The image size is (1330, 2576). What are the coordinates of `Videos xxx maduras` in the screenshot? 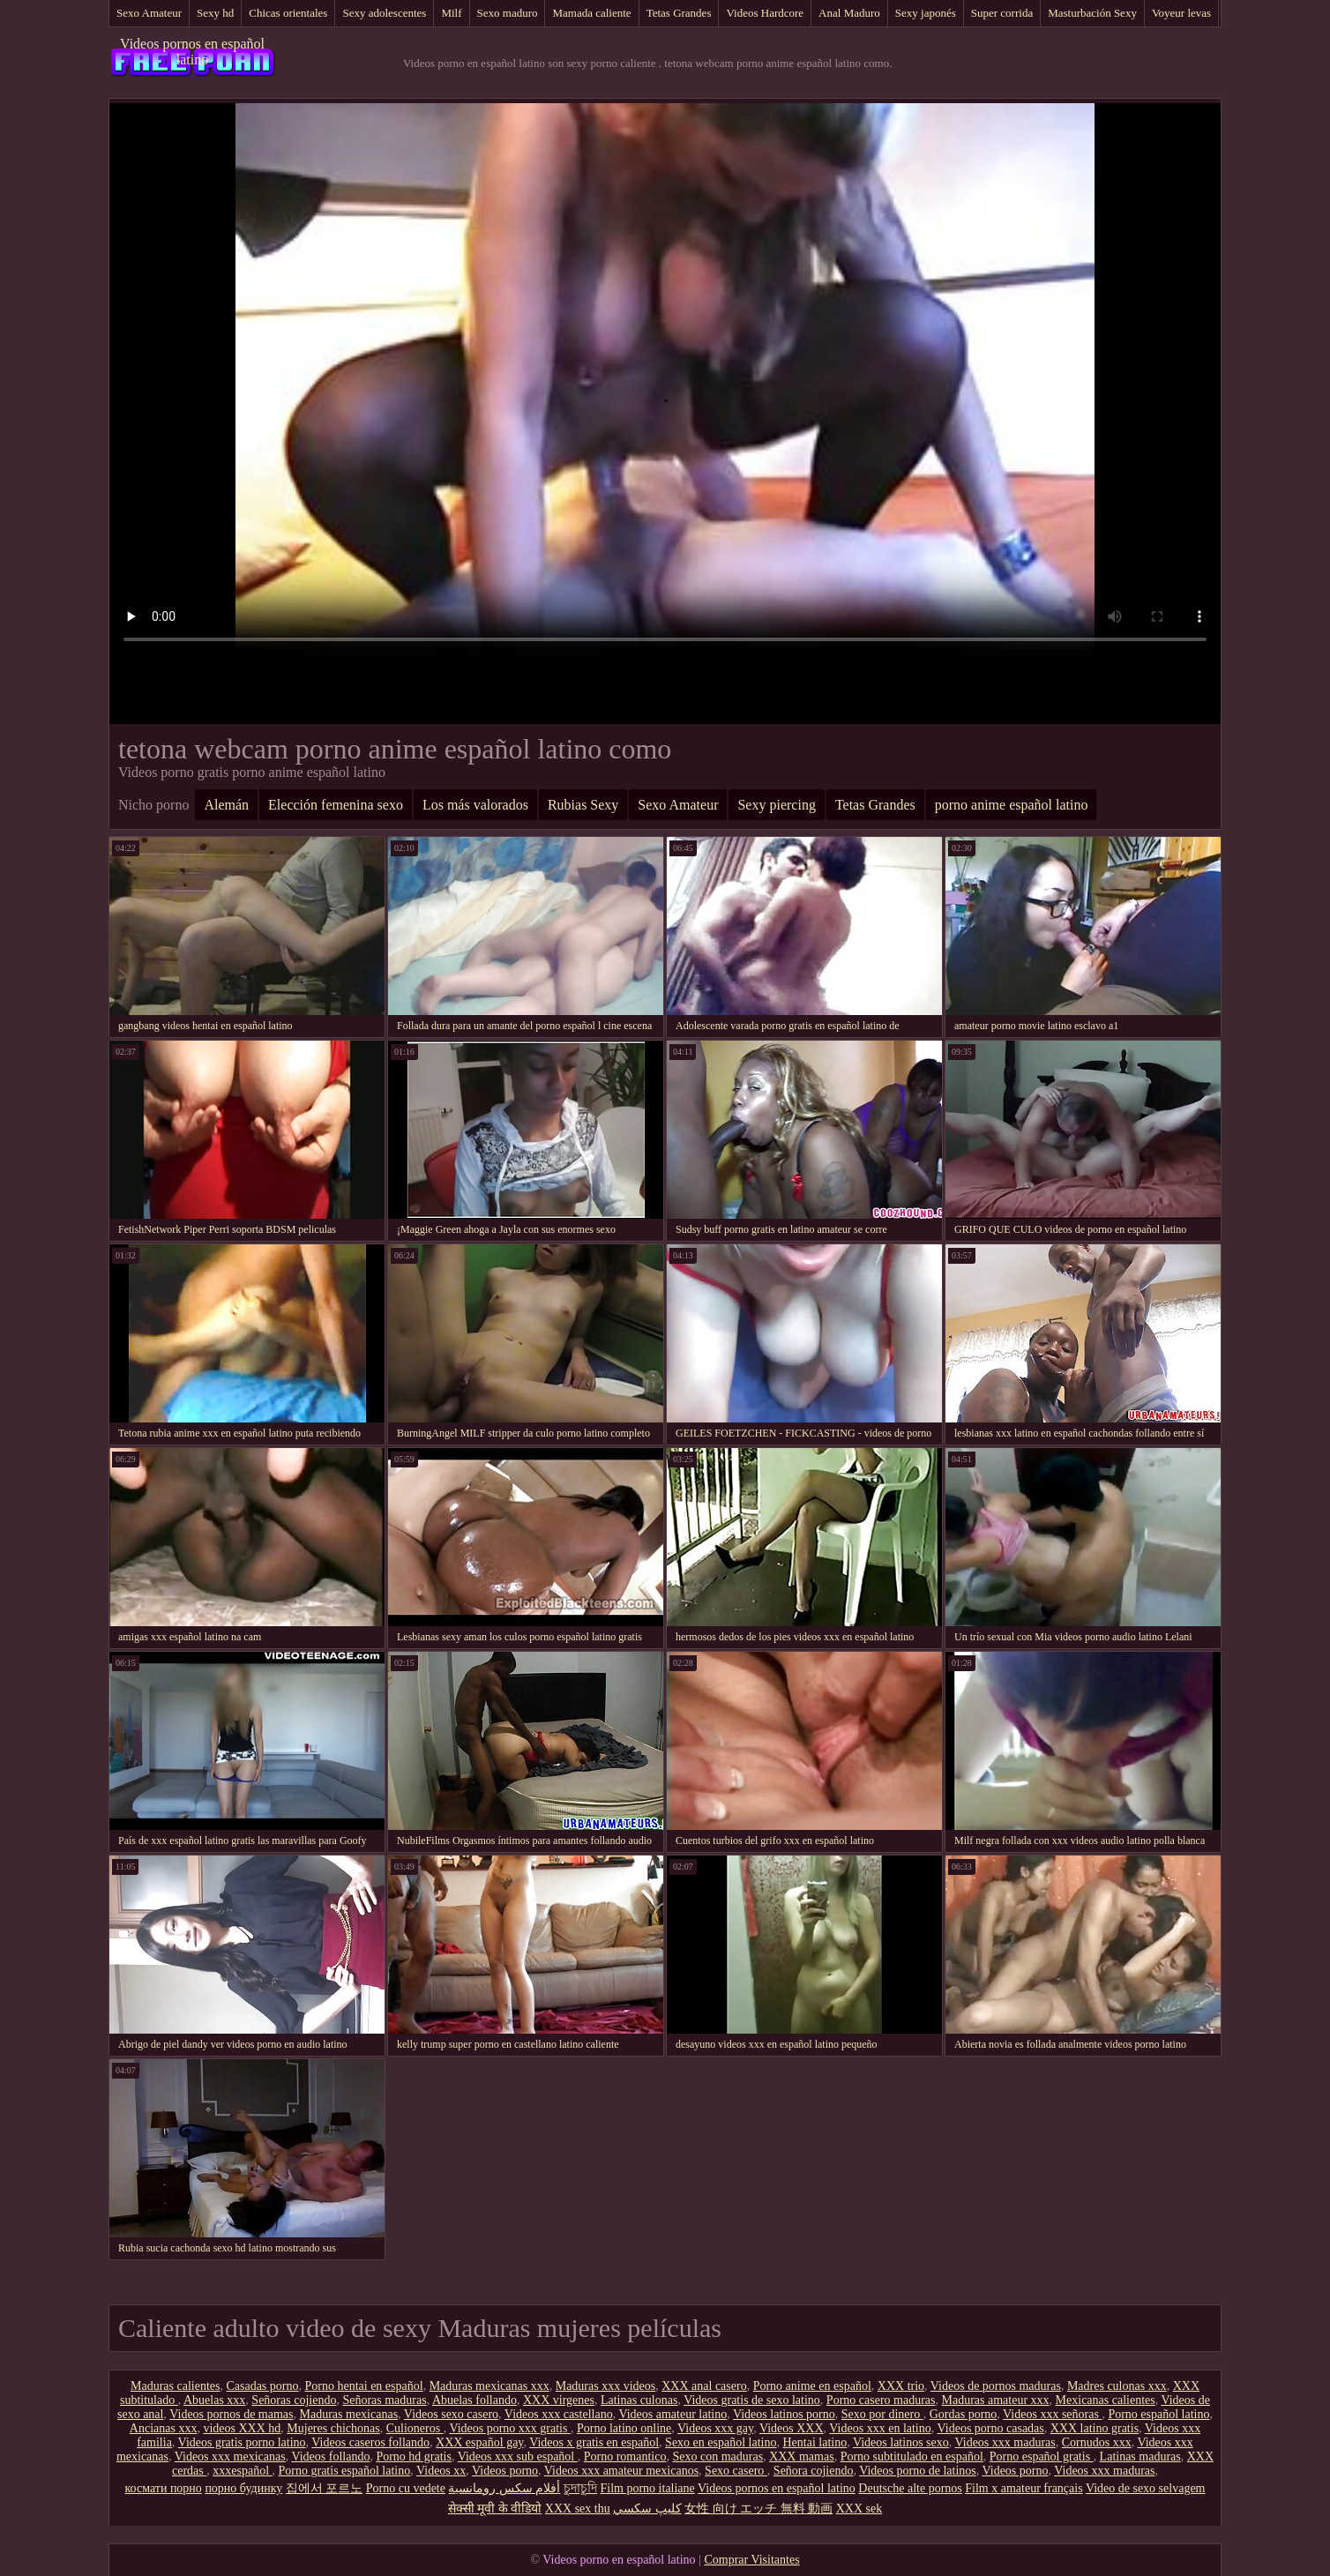 It's located at (1005, 2442).